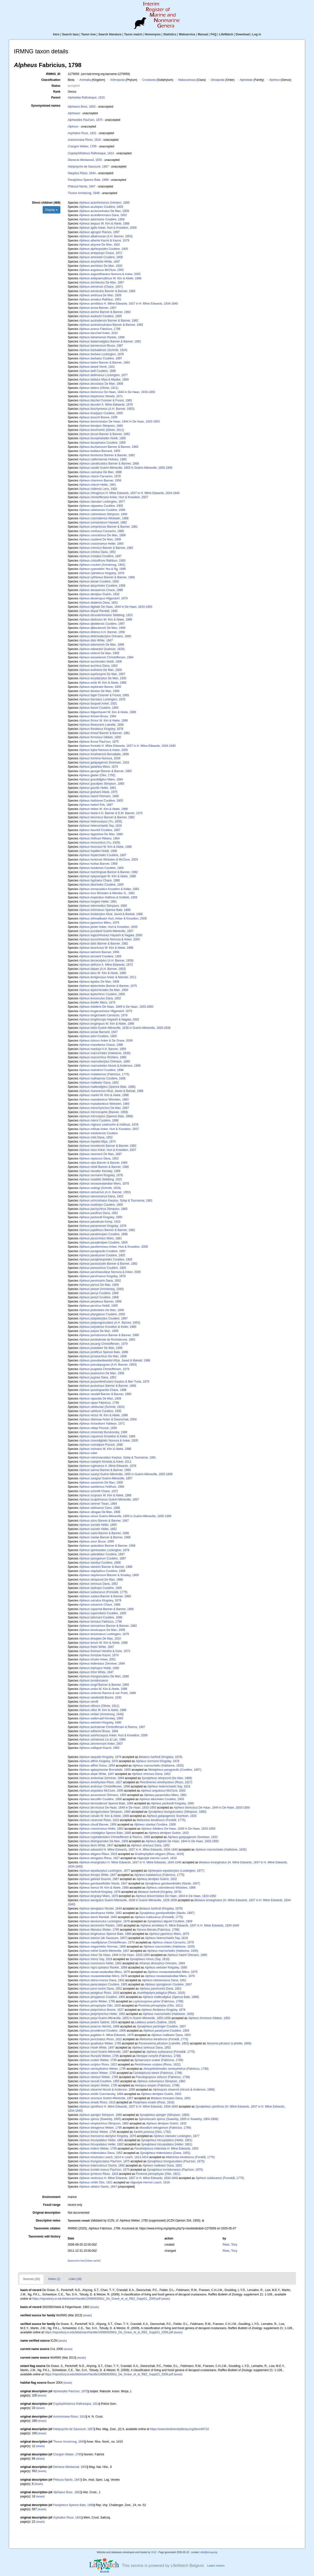 The height and width of the screenshot is (2576, 314). What do you see at coordinates (85, 80) in the screenshot?
I see `Animalia` at bounding box center [85, 80].